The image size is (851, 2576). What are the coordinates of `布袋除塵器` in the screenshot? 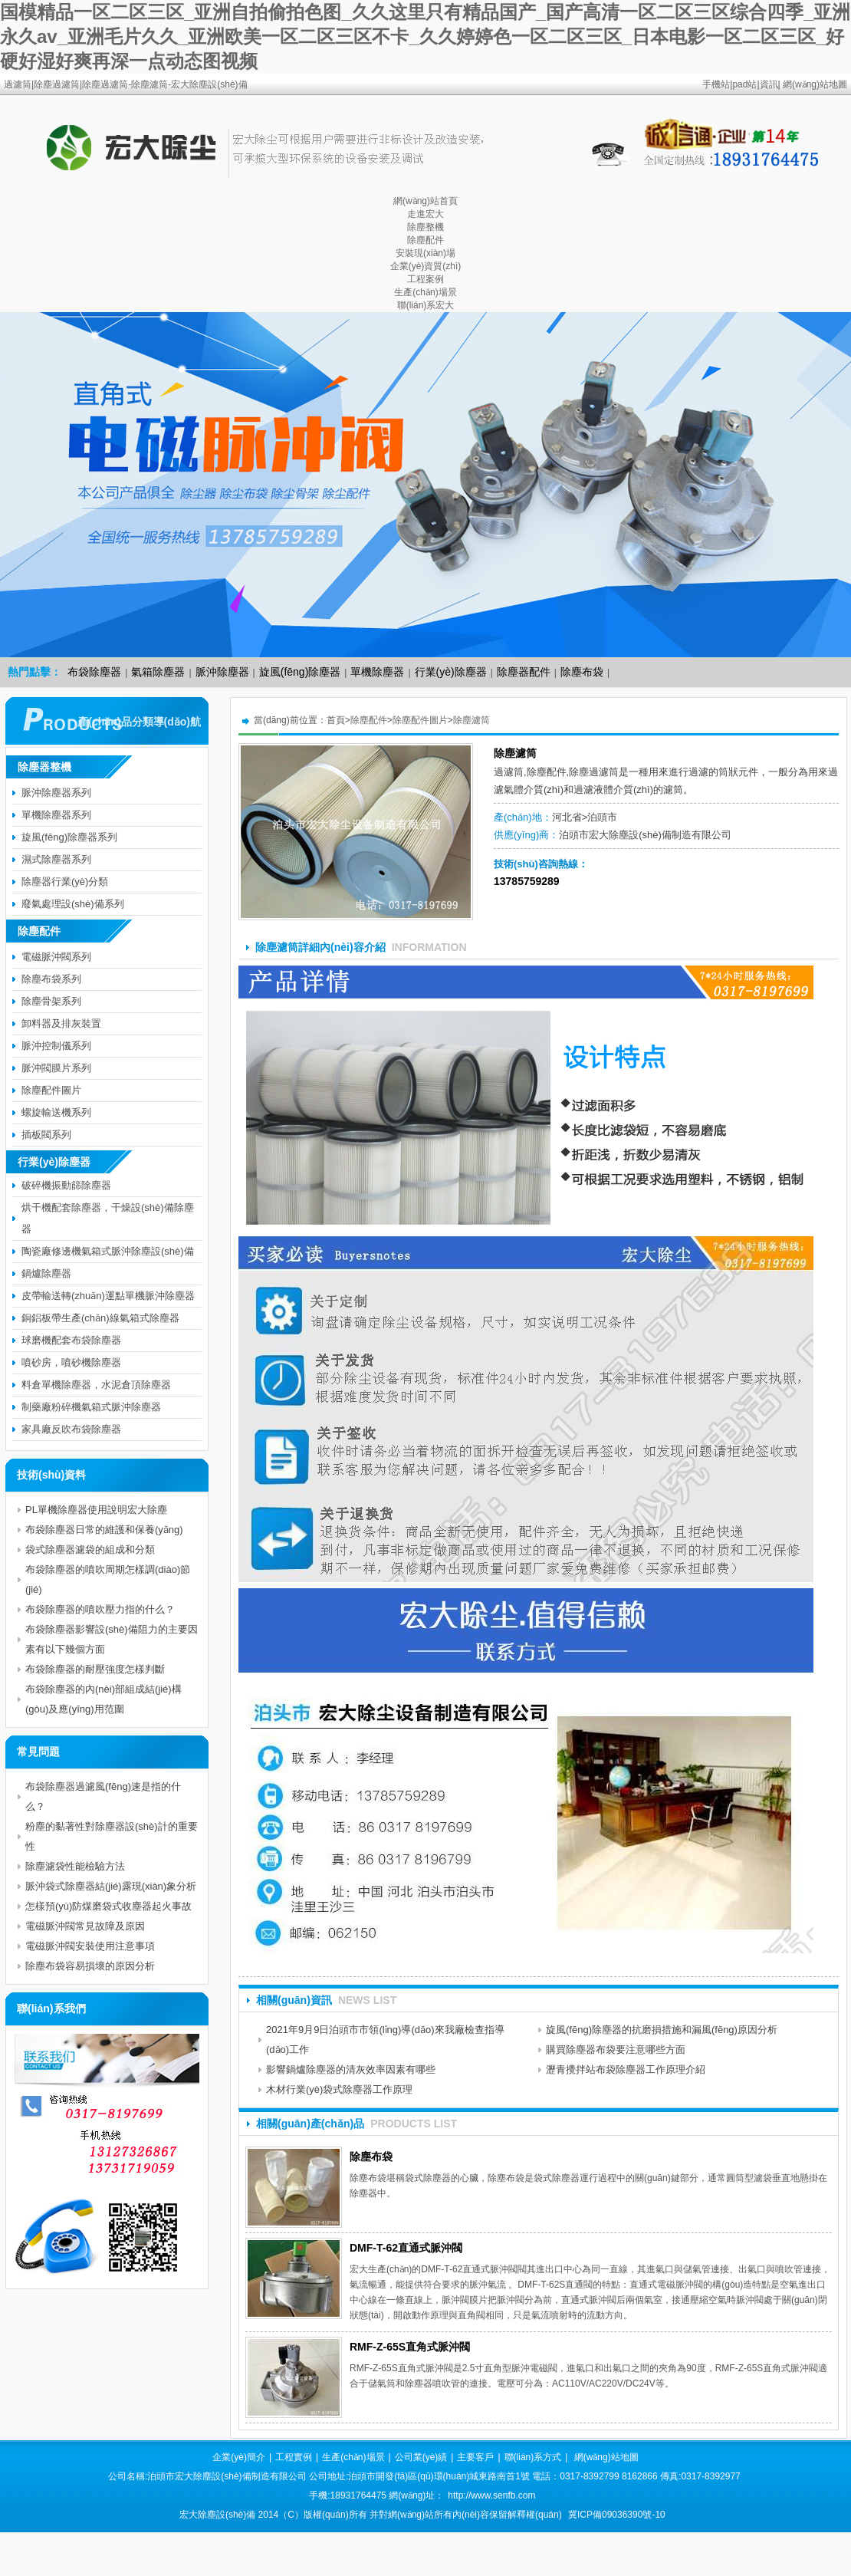 It's located at (94, 672).